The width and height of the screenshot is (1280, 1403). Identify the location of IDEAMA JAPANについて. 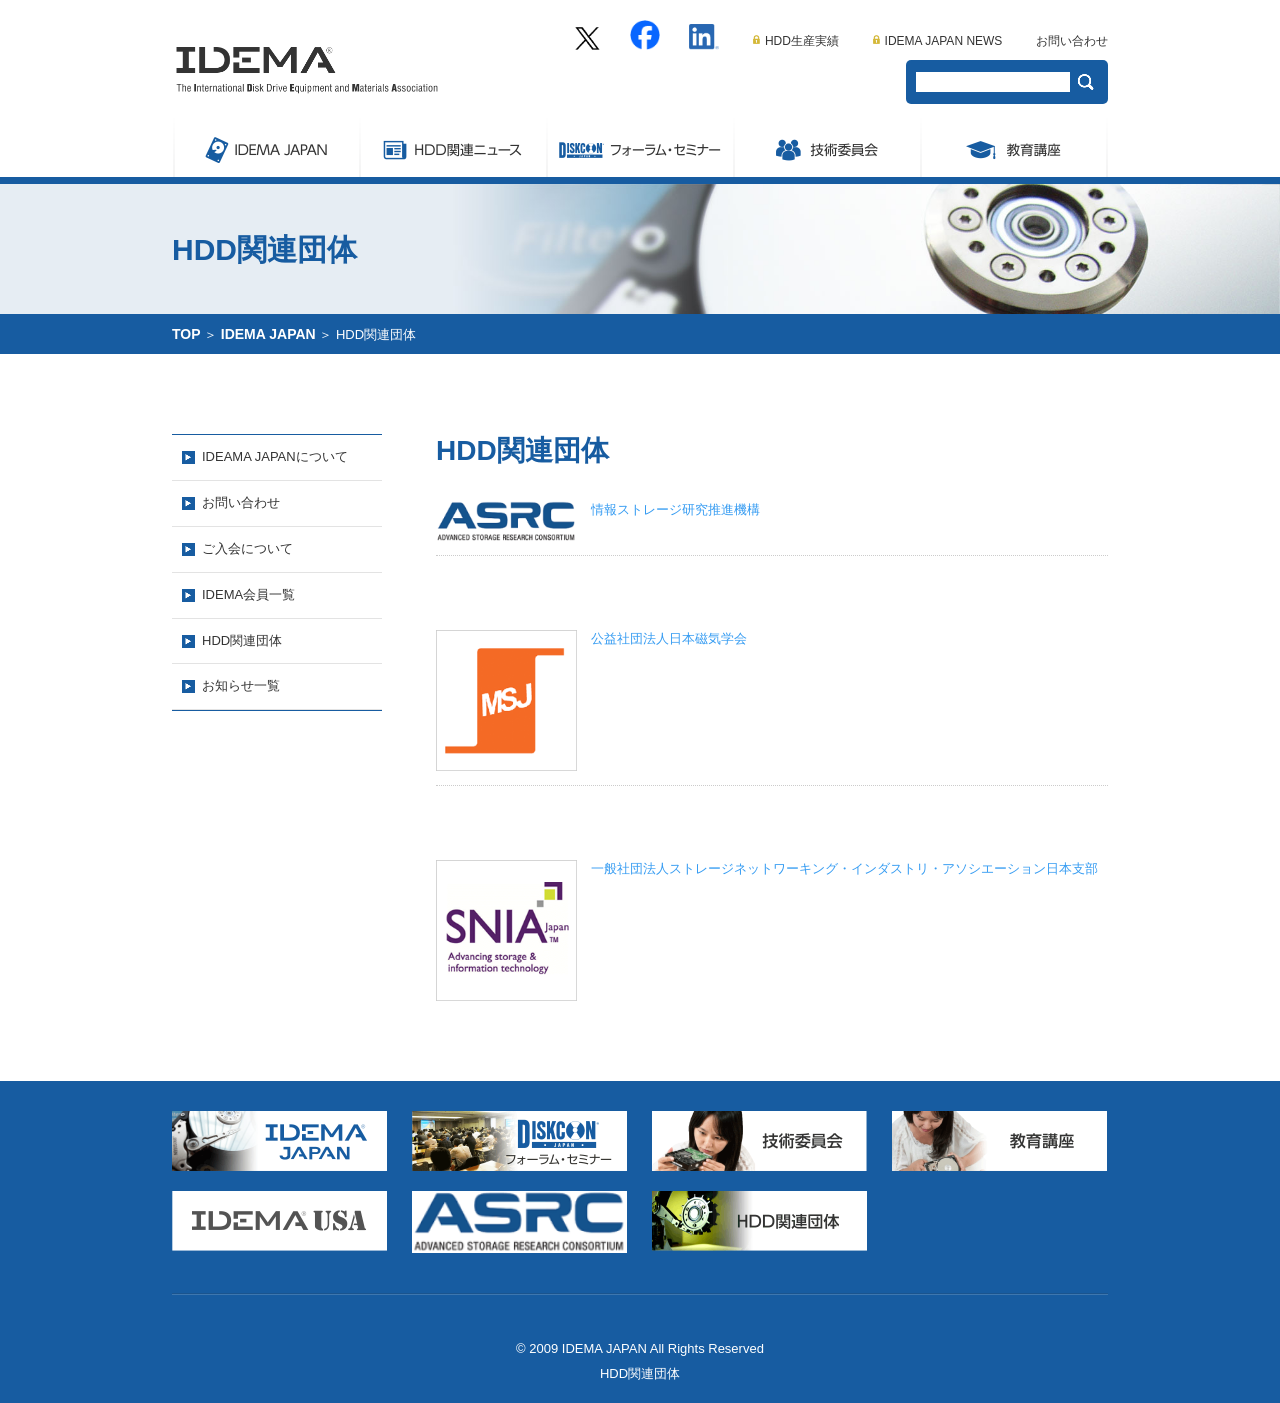
(275, 456).